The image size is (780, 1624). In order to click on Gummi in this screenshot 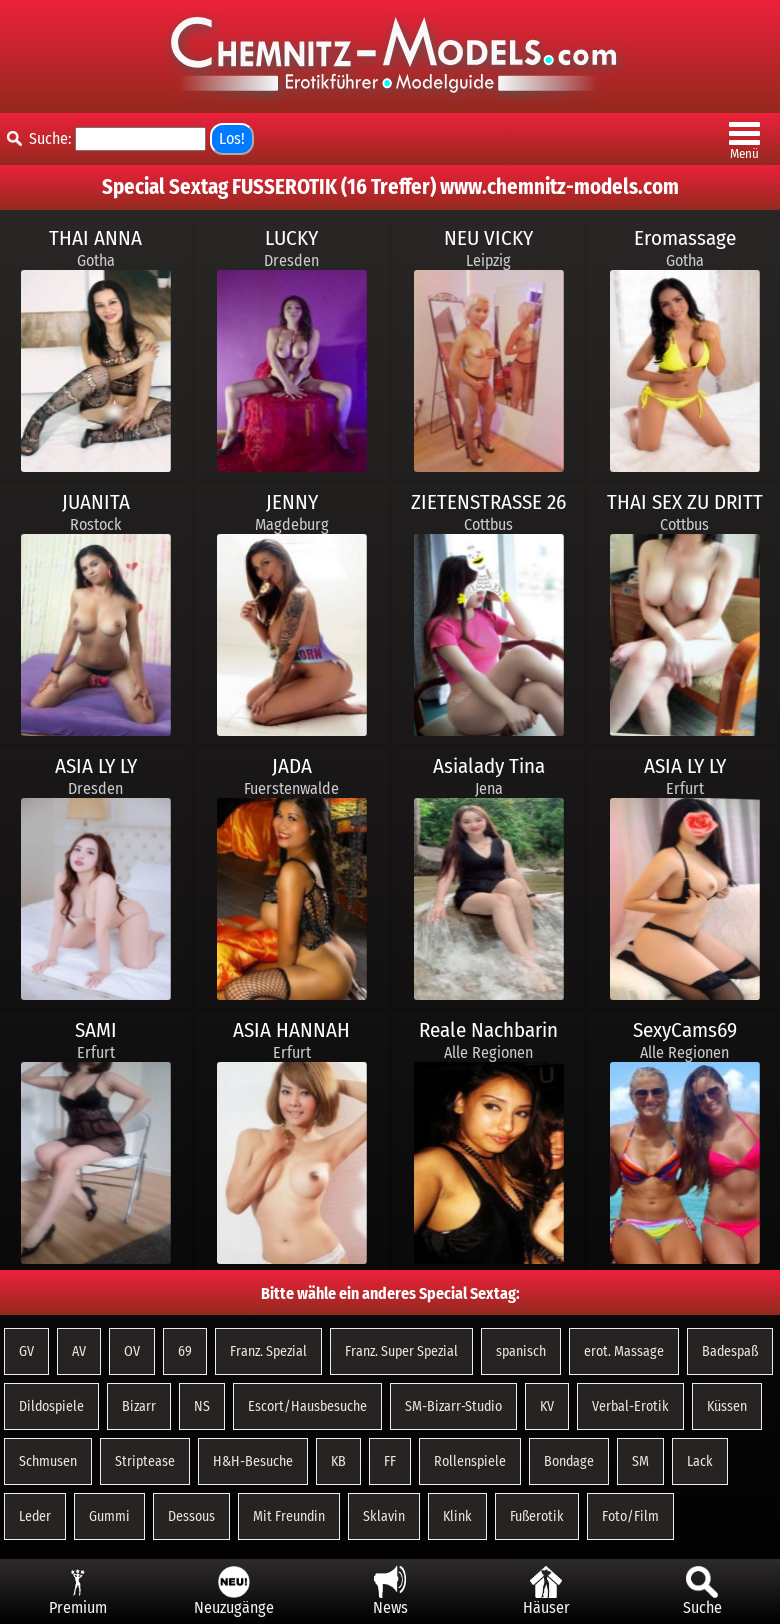, I will do `click(109, 1516)`.